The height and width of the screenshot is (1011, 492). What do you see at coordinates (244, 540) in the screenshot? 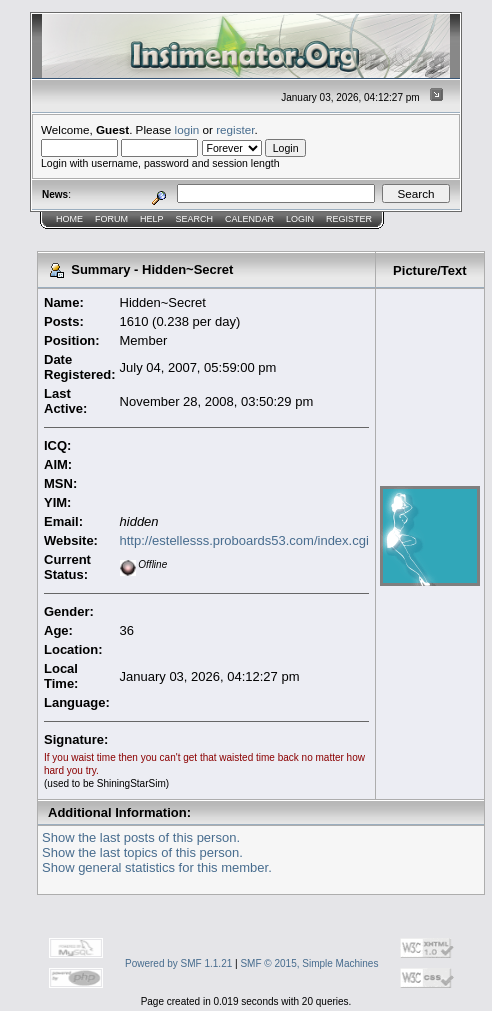
I see `http://estellesss.proboards53.com/index.cgi` at bounding box center [244, 540].